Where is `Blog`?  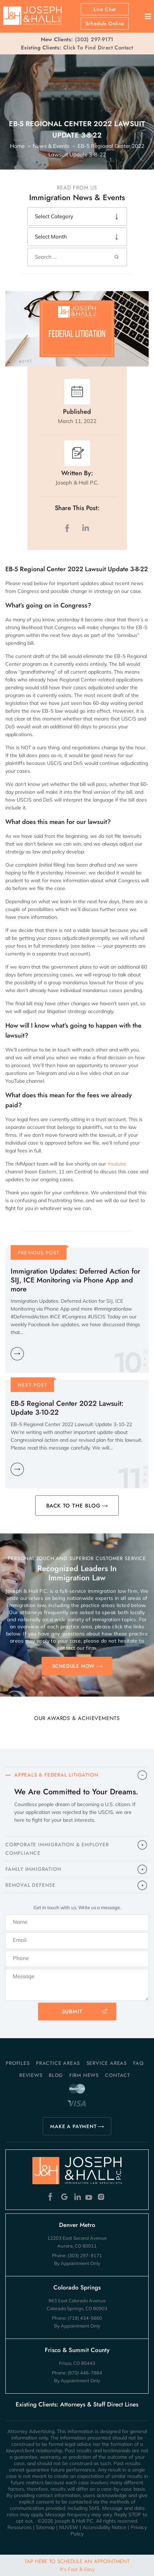 Blog is located at coordinates (56, 2075).